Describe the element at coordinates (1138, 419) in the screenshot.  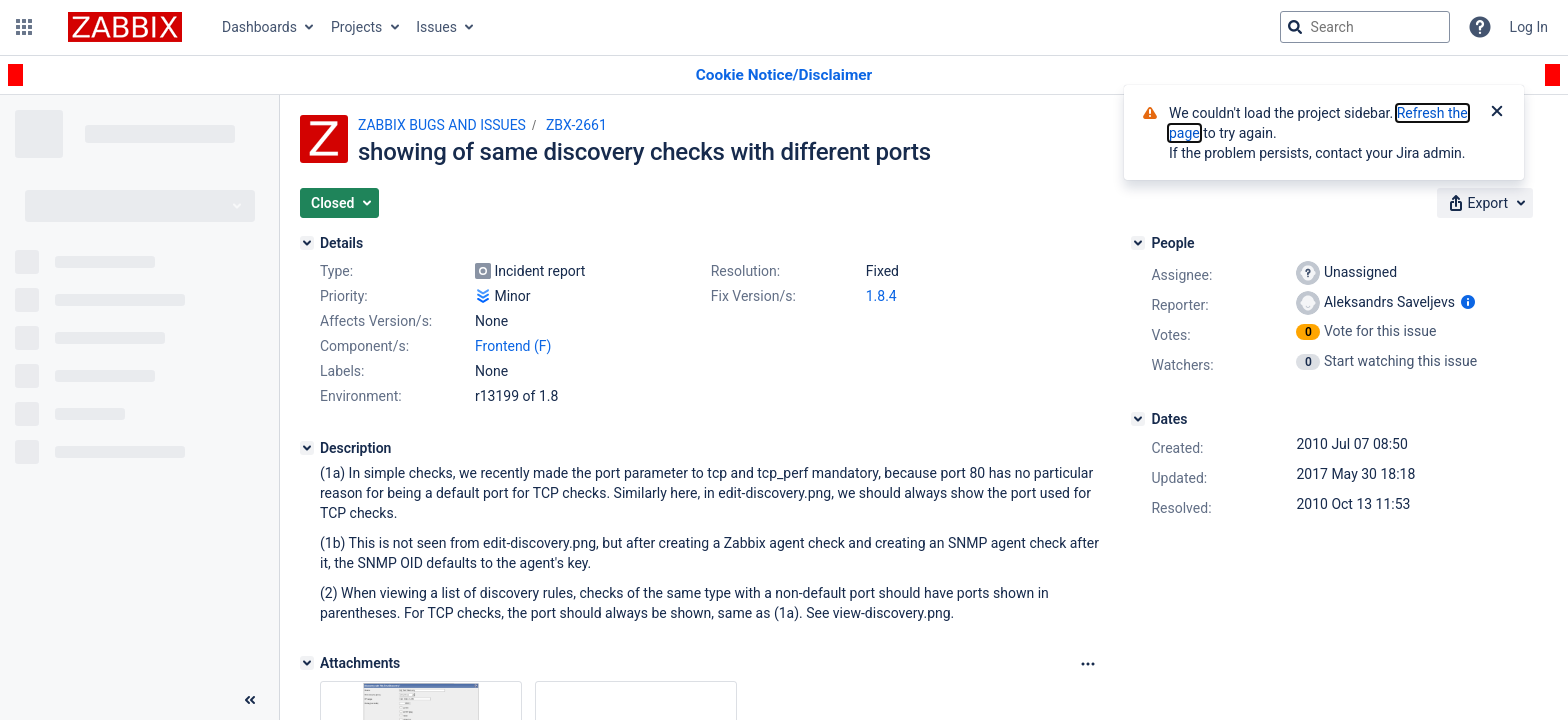
I see `[Dates]` at that location.